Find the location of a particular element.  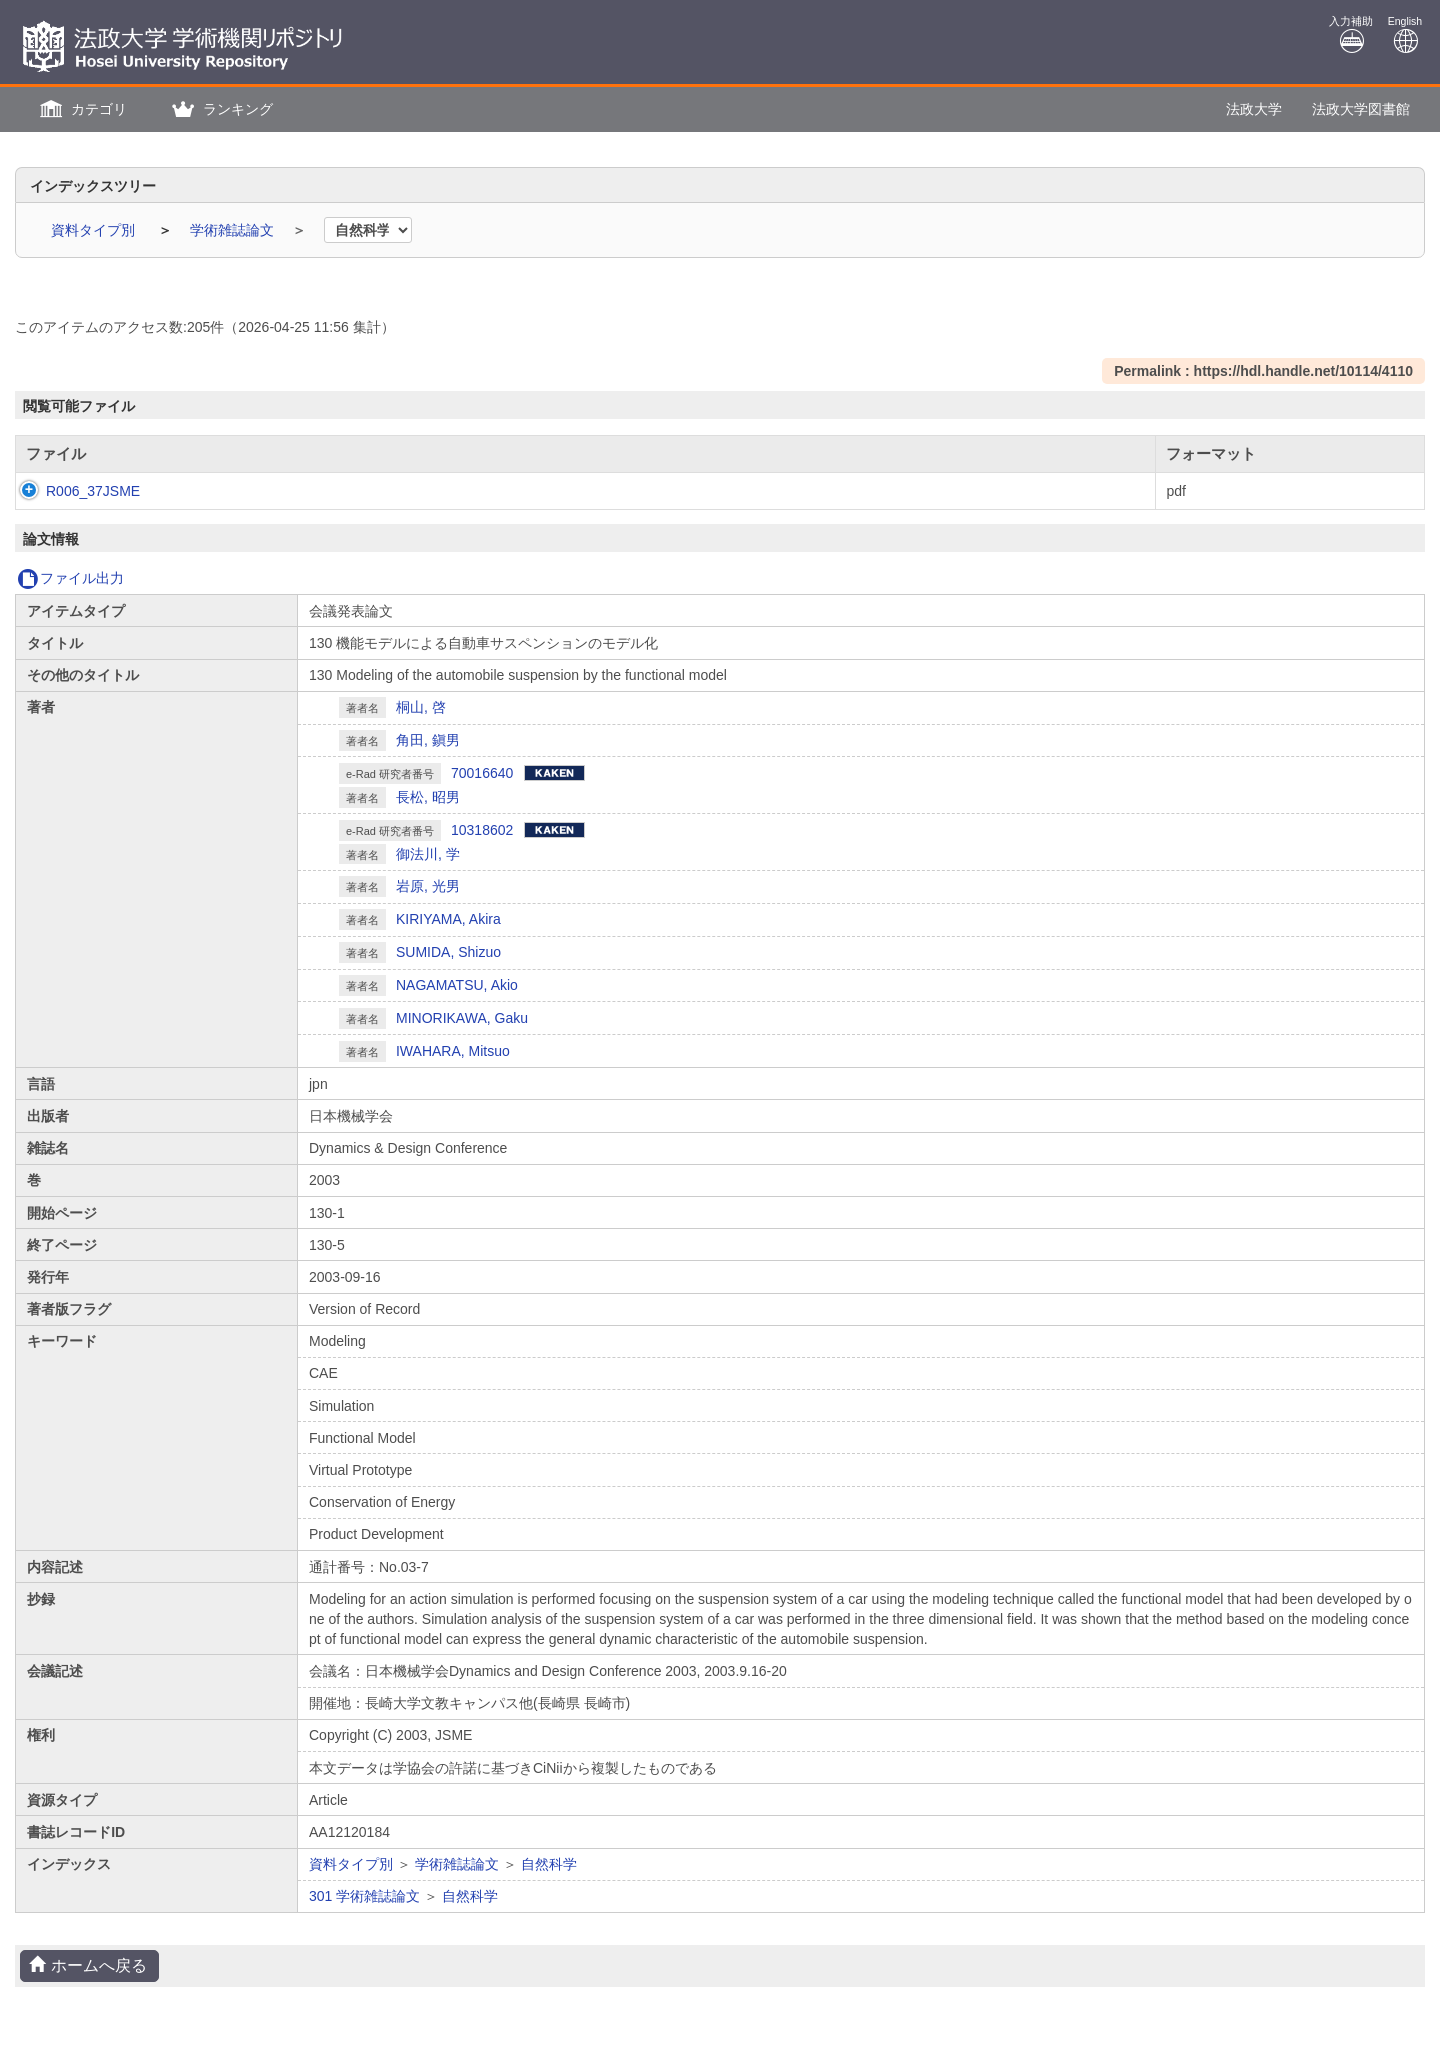

[button] is located at coordinates (81, 109).